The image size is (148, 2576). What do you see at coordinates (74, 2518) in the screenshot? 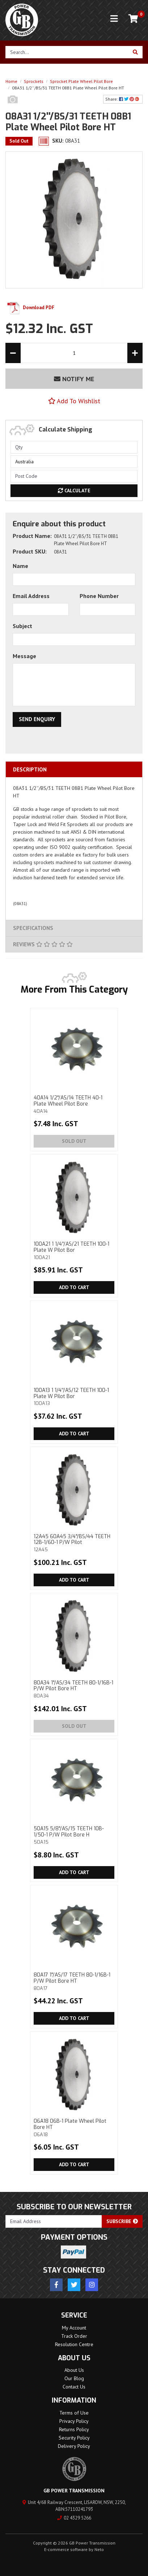
I see `02 4329 5266` at bounding box center [74, 2518].